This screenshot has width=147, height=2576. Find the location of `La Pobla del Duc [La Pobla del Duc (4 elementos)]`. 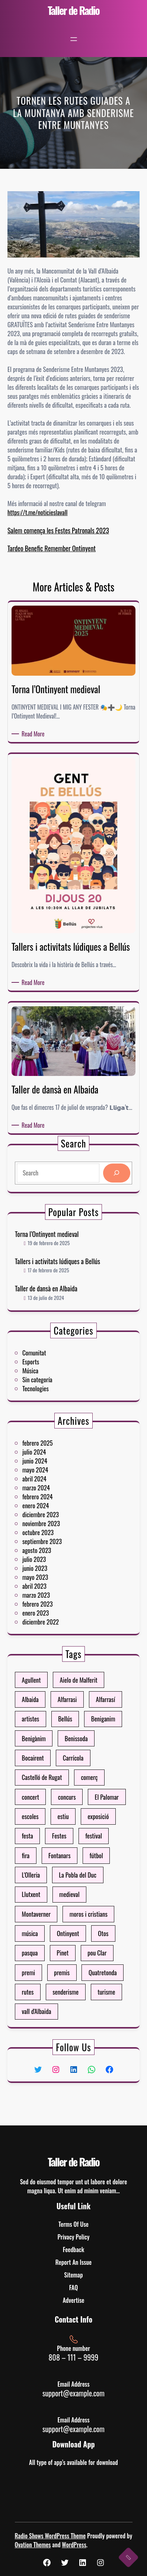

La Pobla del Duc [La Pobla del Duc (4 elementos)] is located at coordinates (75, 1856).